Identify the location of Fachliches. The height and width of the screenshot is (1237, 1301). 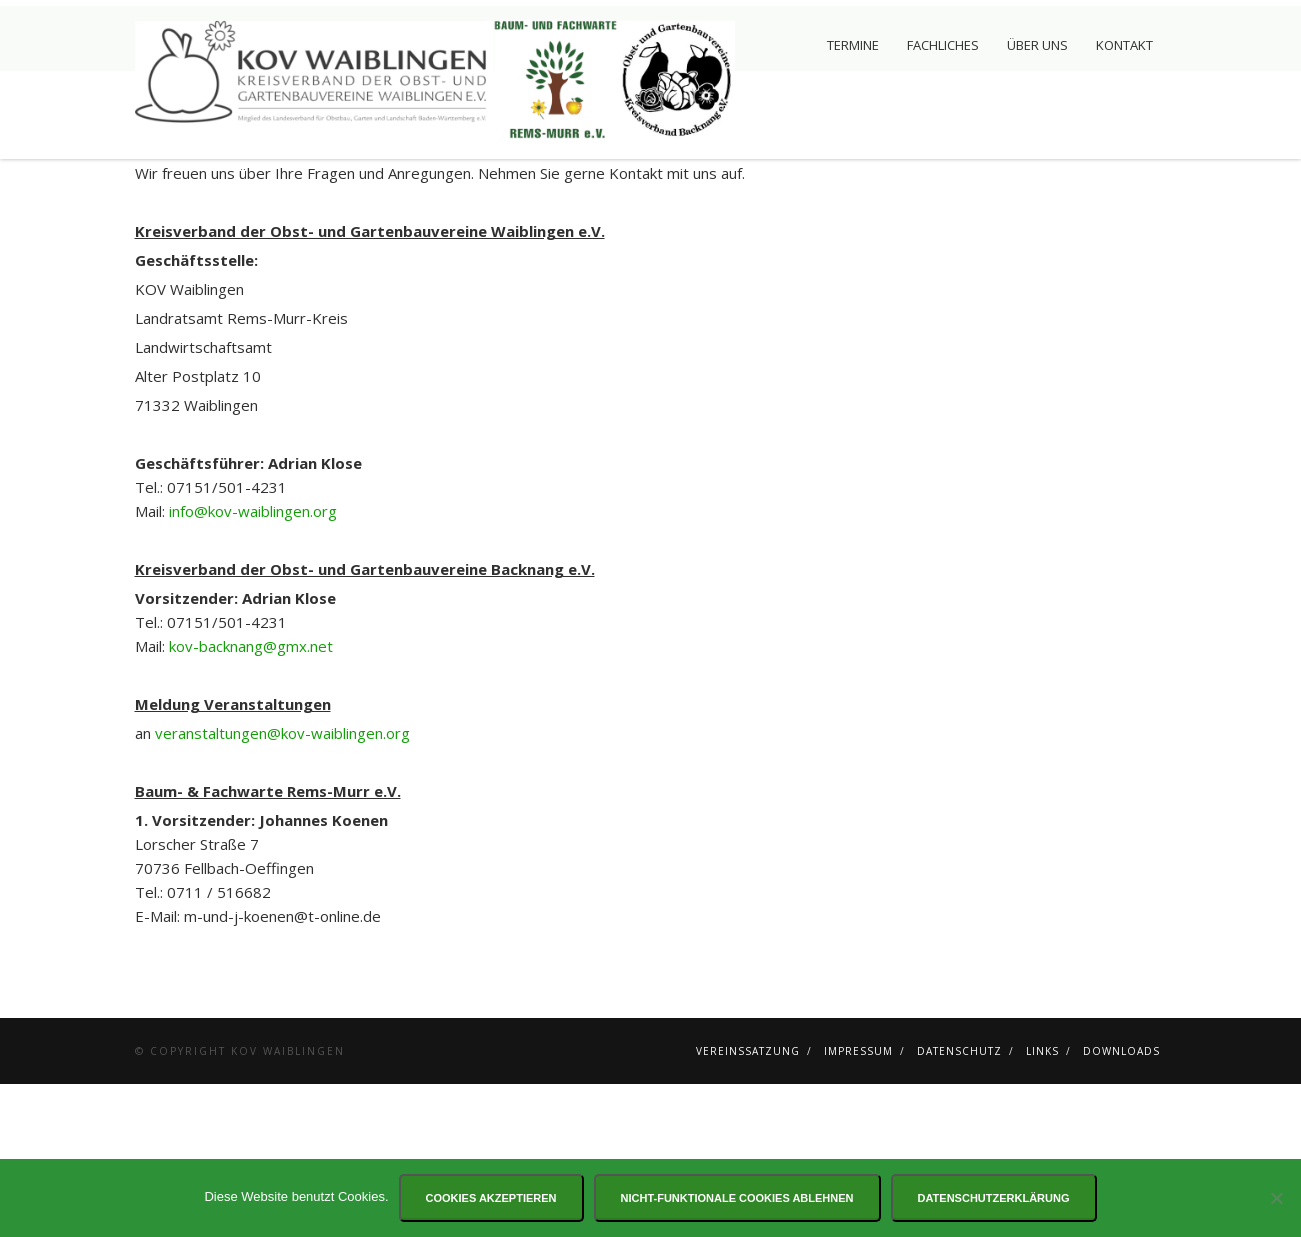
(943, 45).